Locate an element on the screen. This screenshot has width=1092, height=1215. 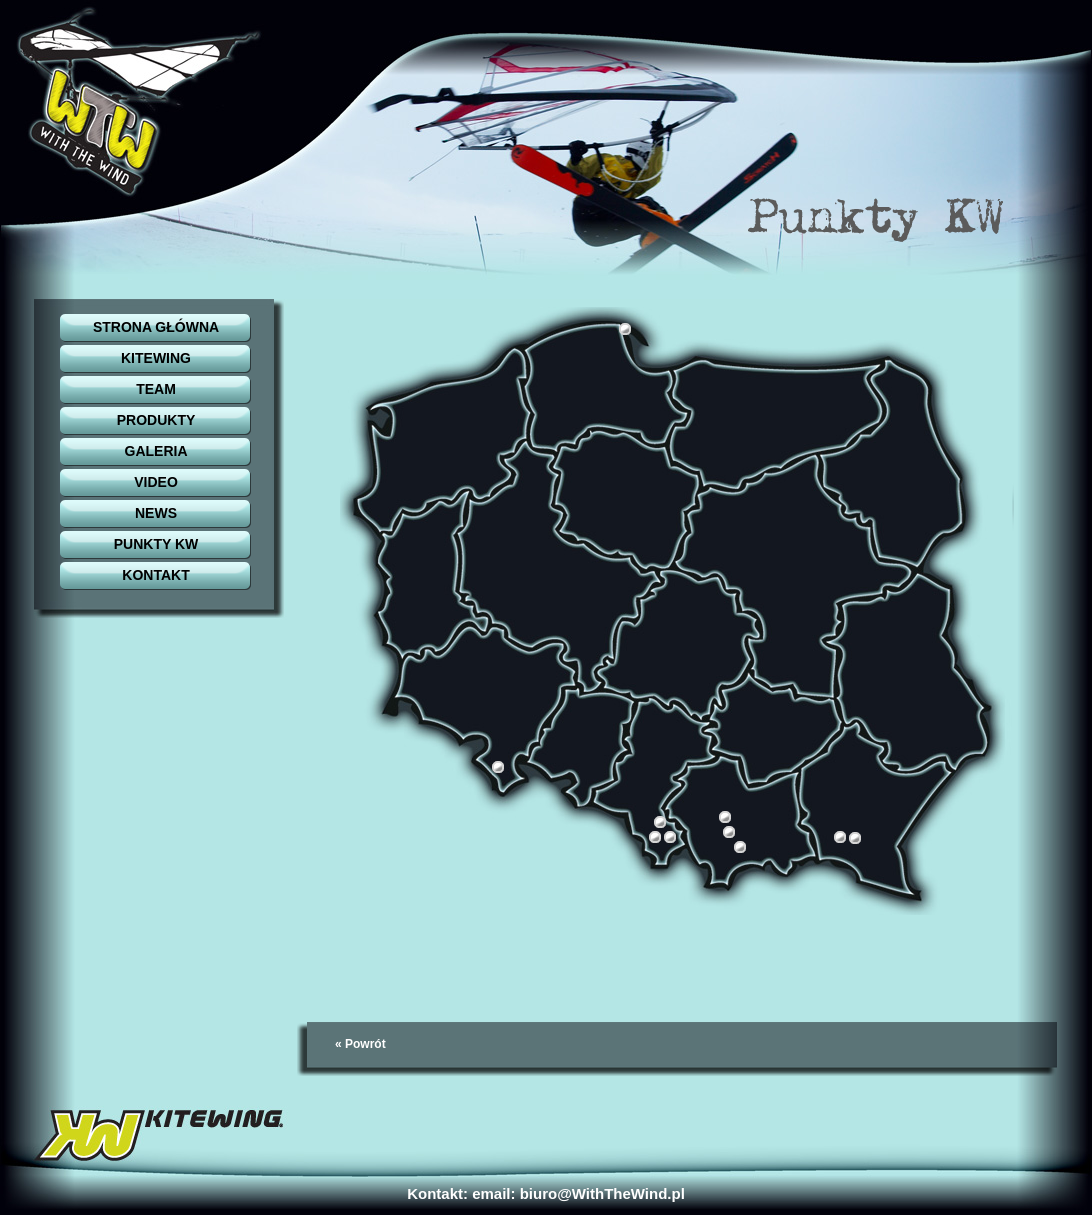
PUNKTY KW is located at coordinates (156, 544).